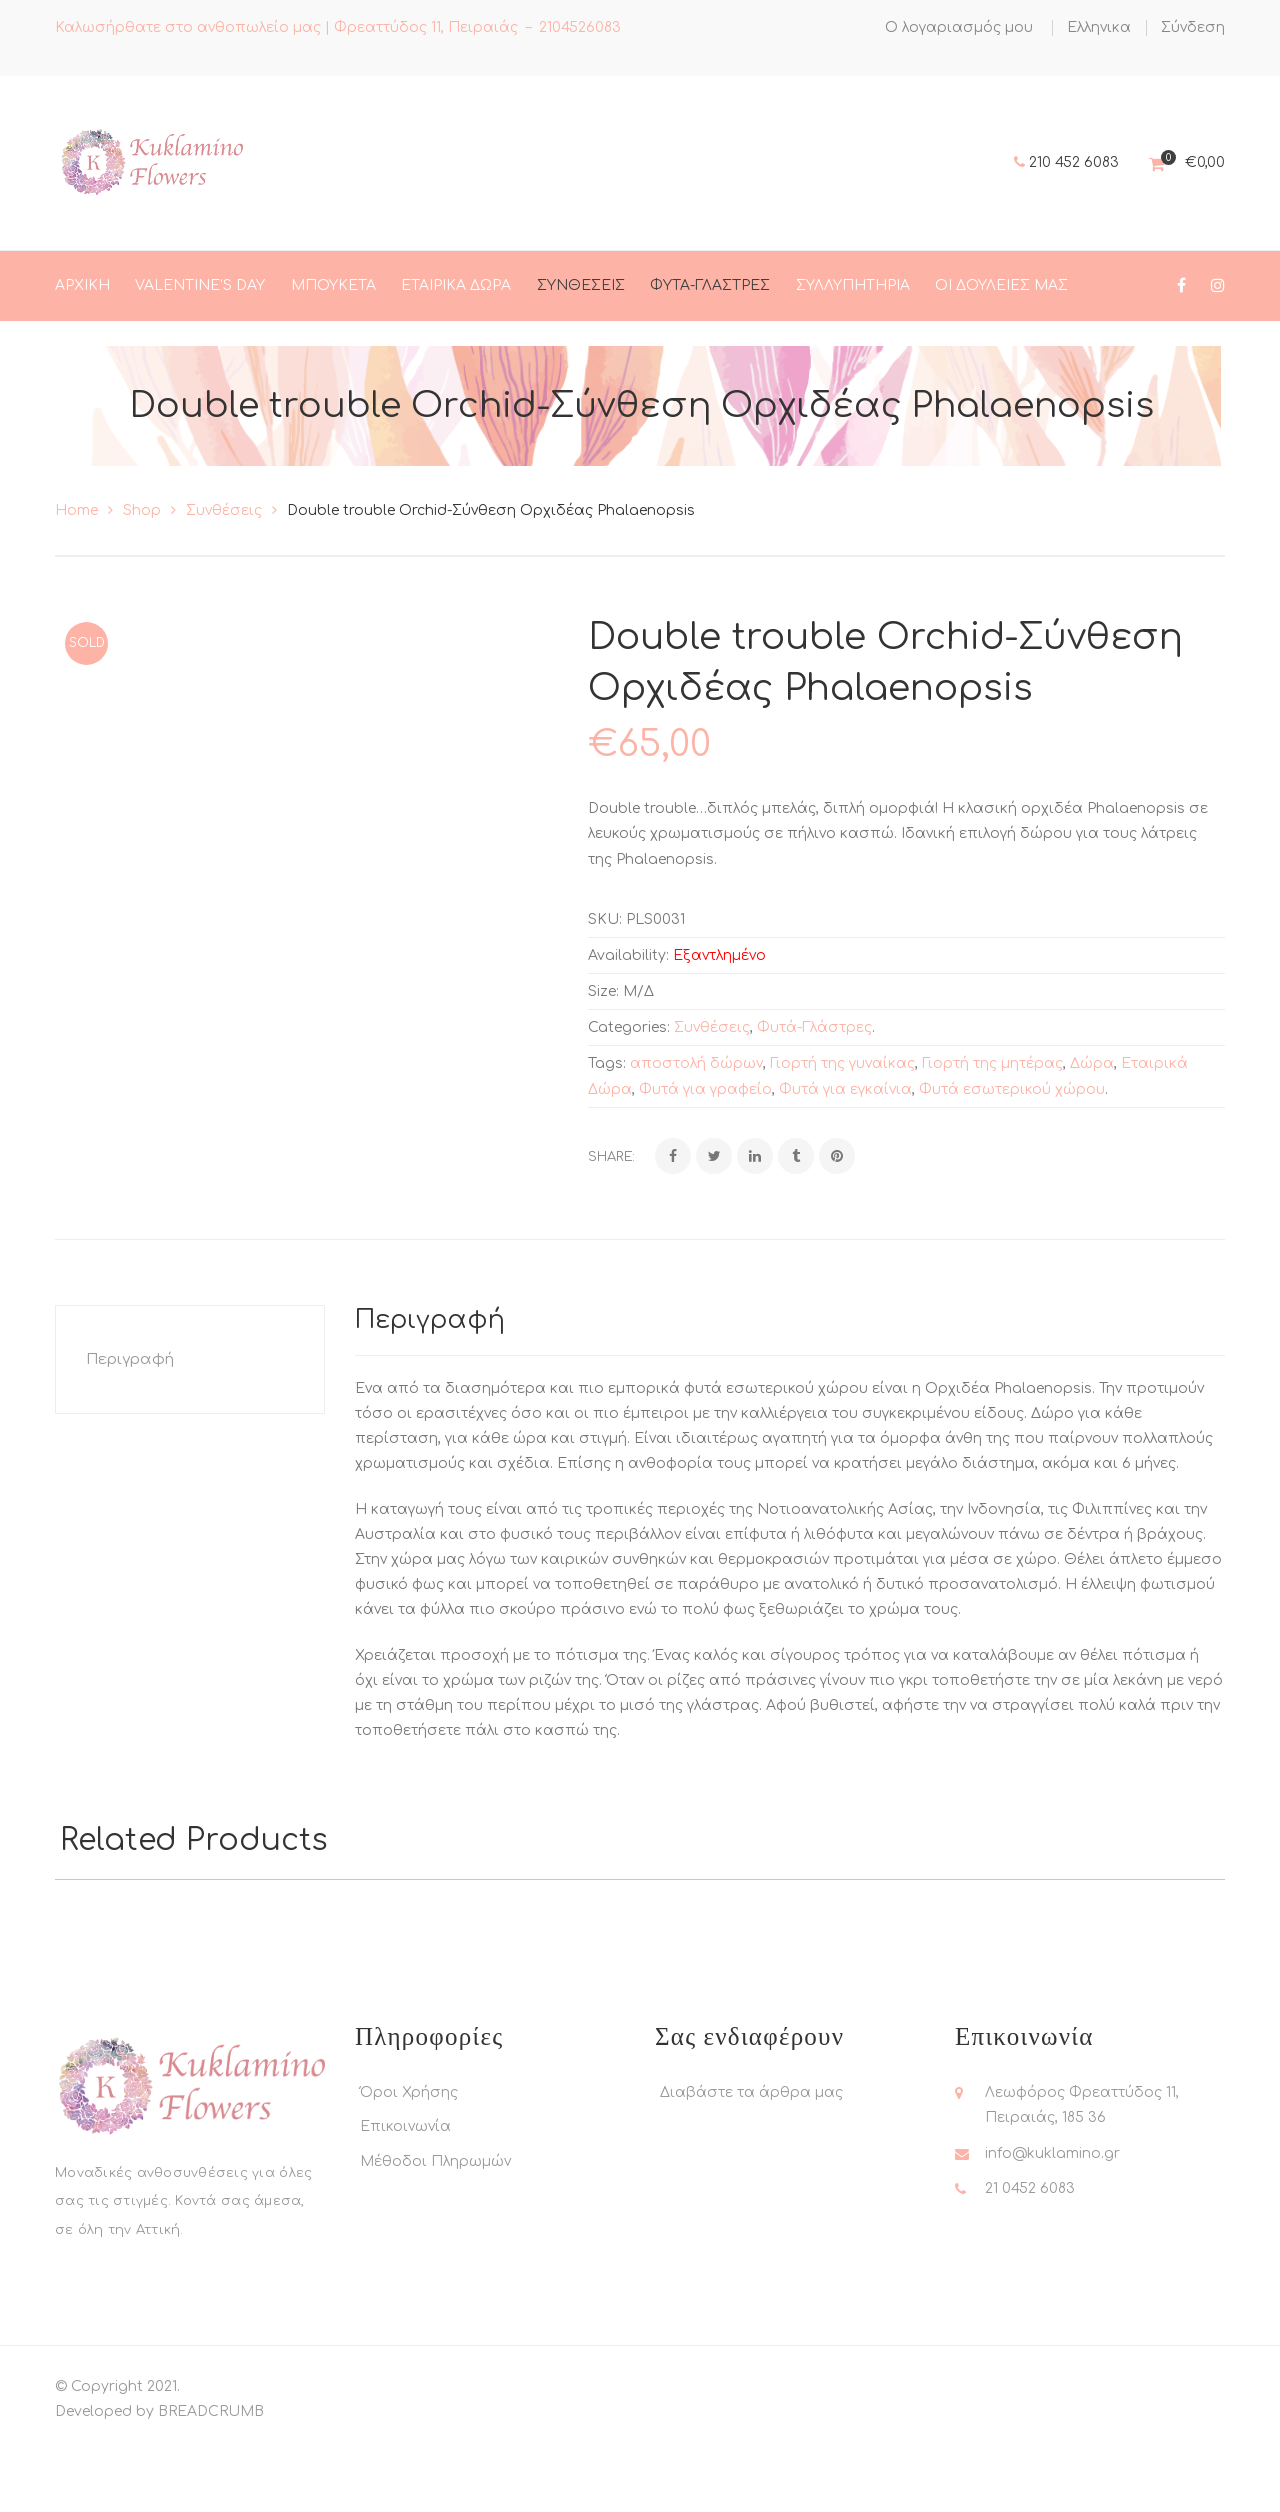 The height and width of the screenshot is (2512, 1280). I want to click on Γιορτή της γυναίκας, so click(842, 1133).